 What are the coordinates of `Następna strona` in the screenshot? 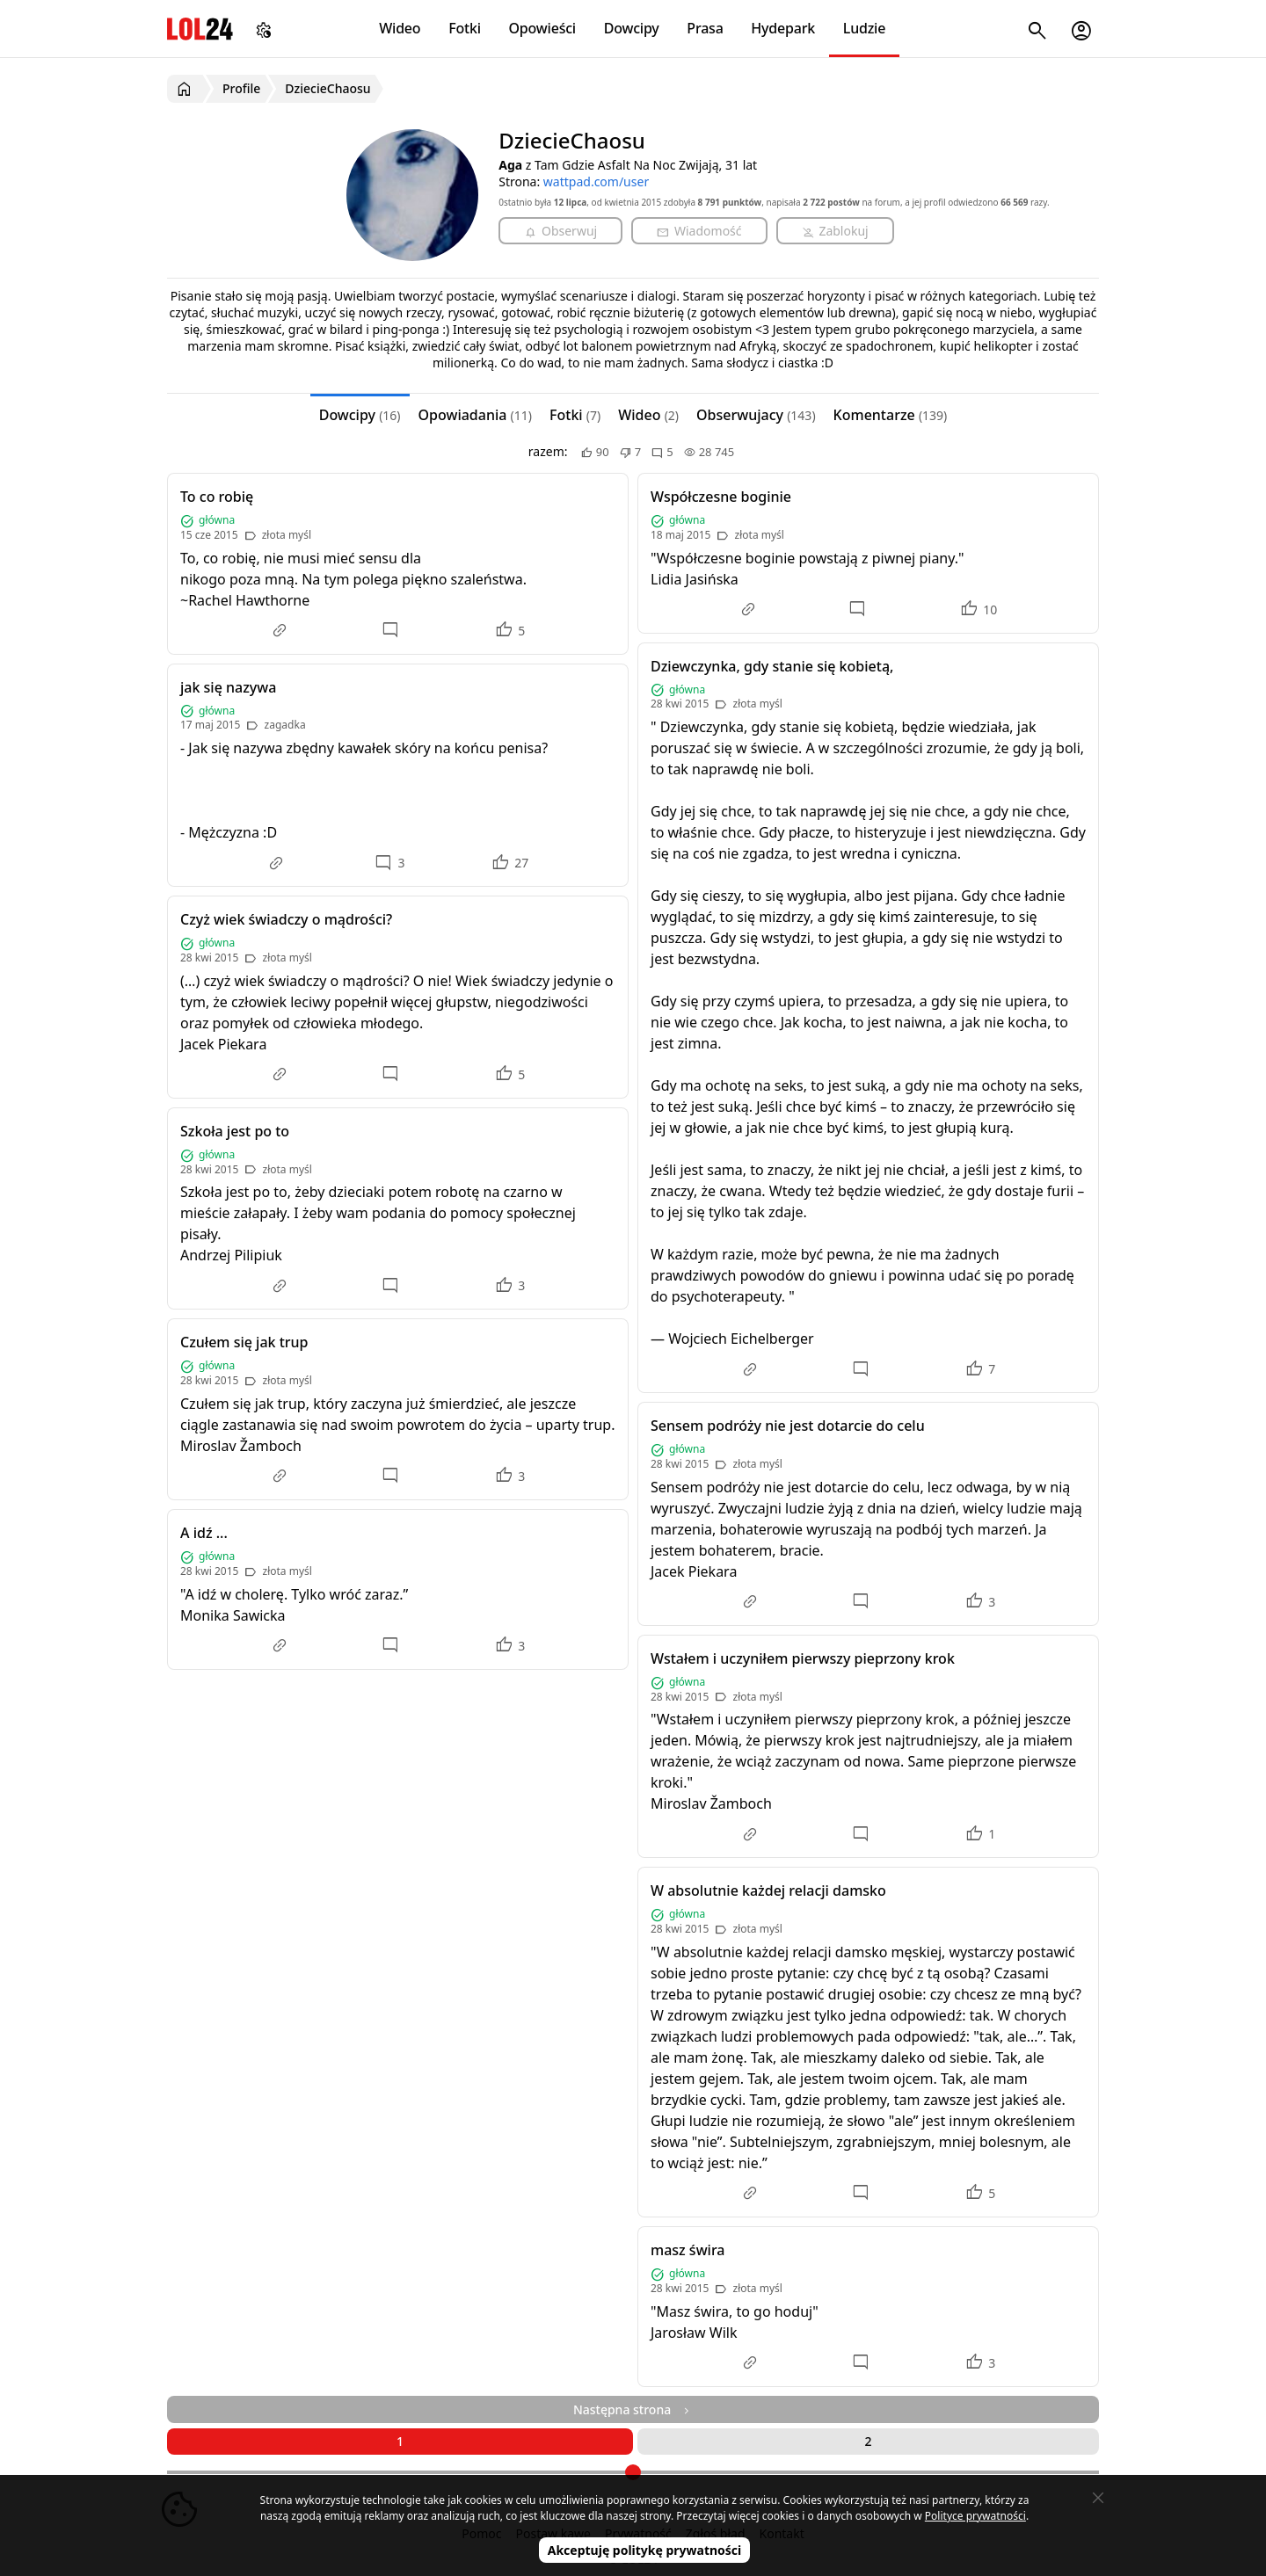 It's located at (633, 2409).